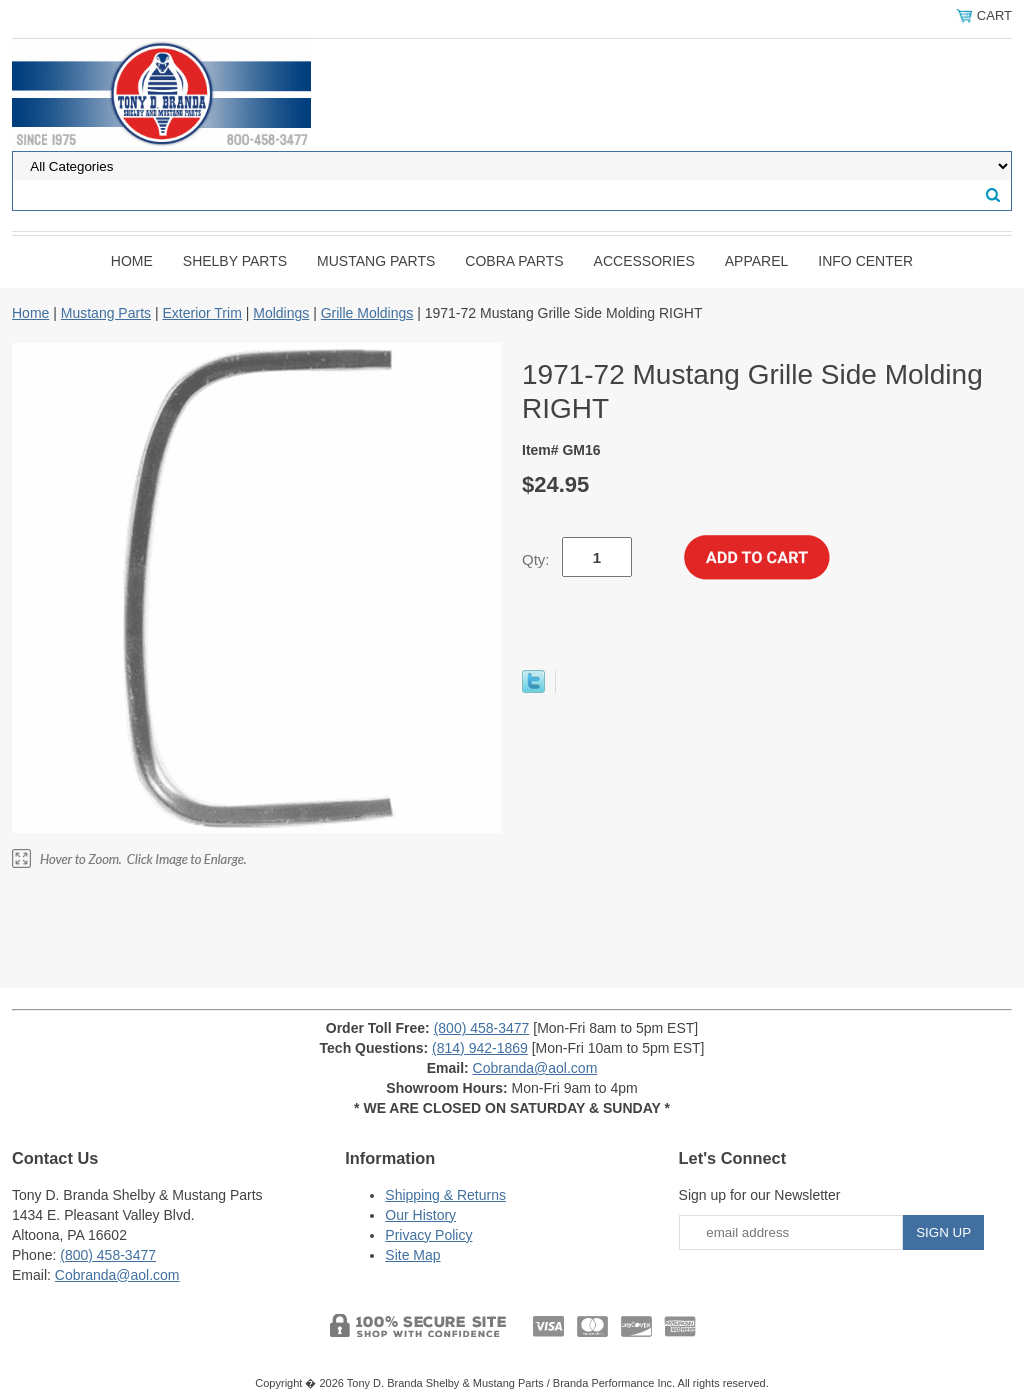  Describe the element at coordinates (482, 1028) in the screenshot. I see `(800) 458-3477` at that location.